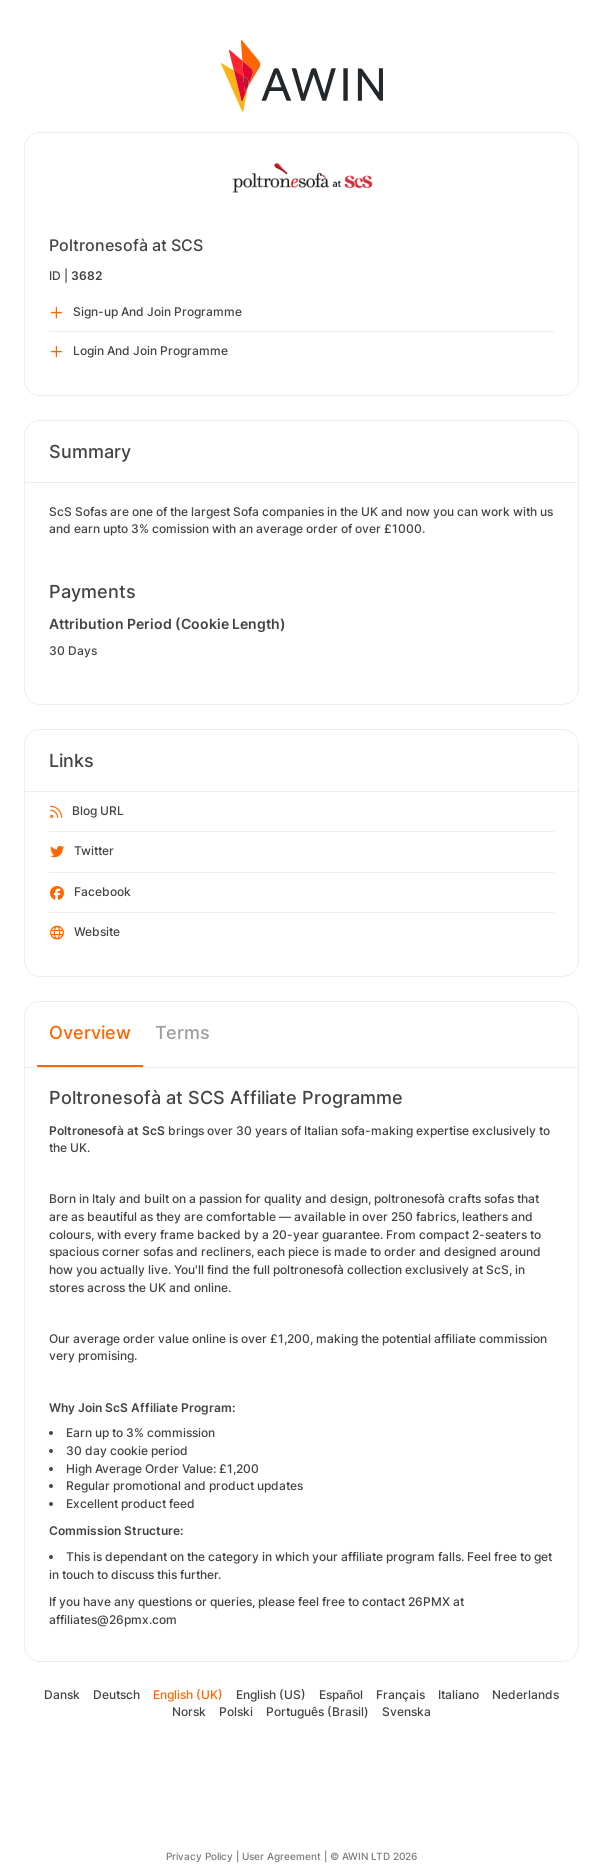  I want to click on Português (Brasil), so click(317, 1711).